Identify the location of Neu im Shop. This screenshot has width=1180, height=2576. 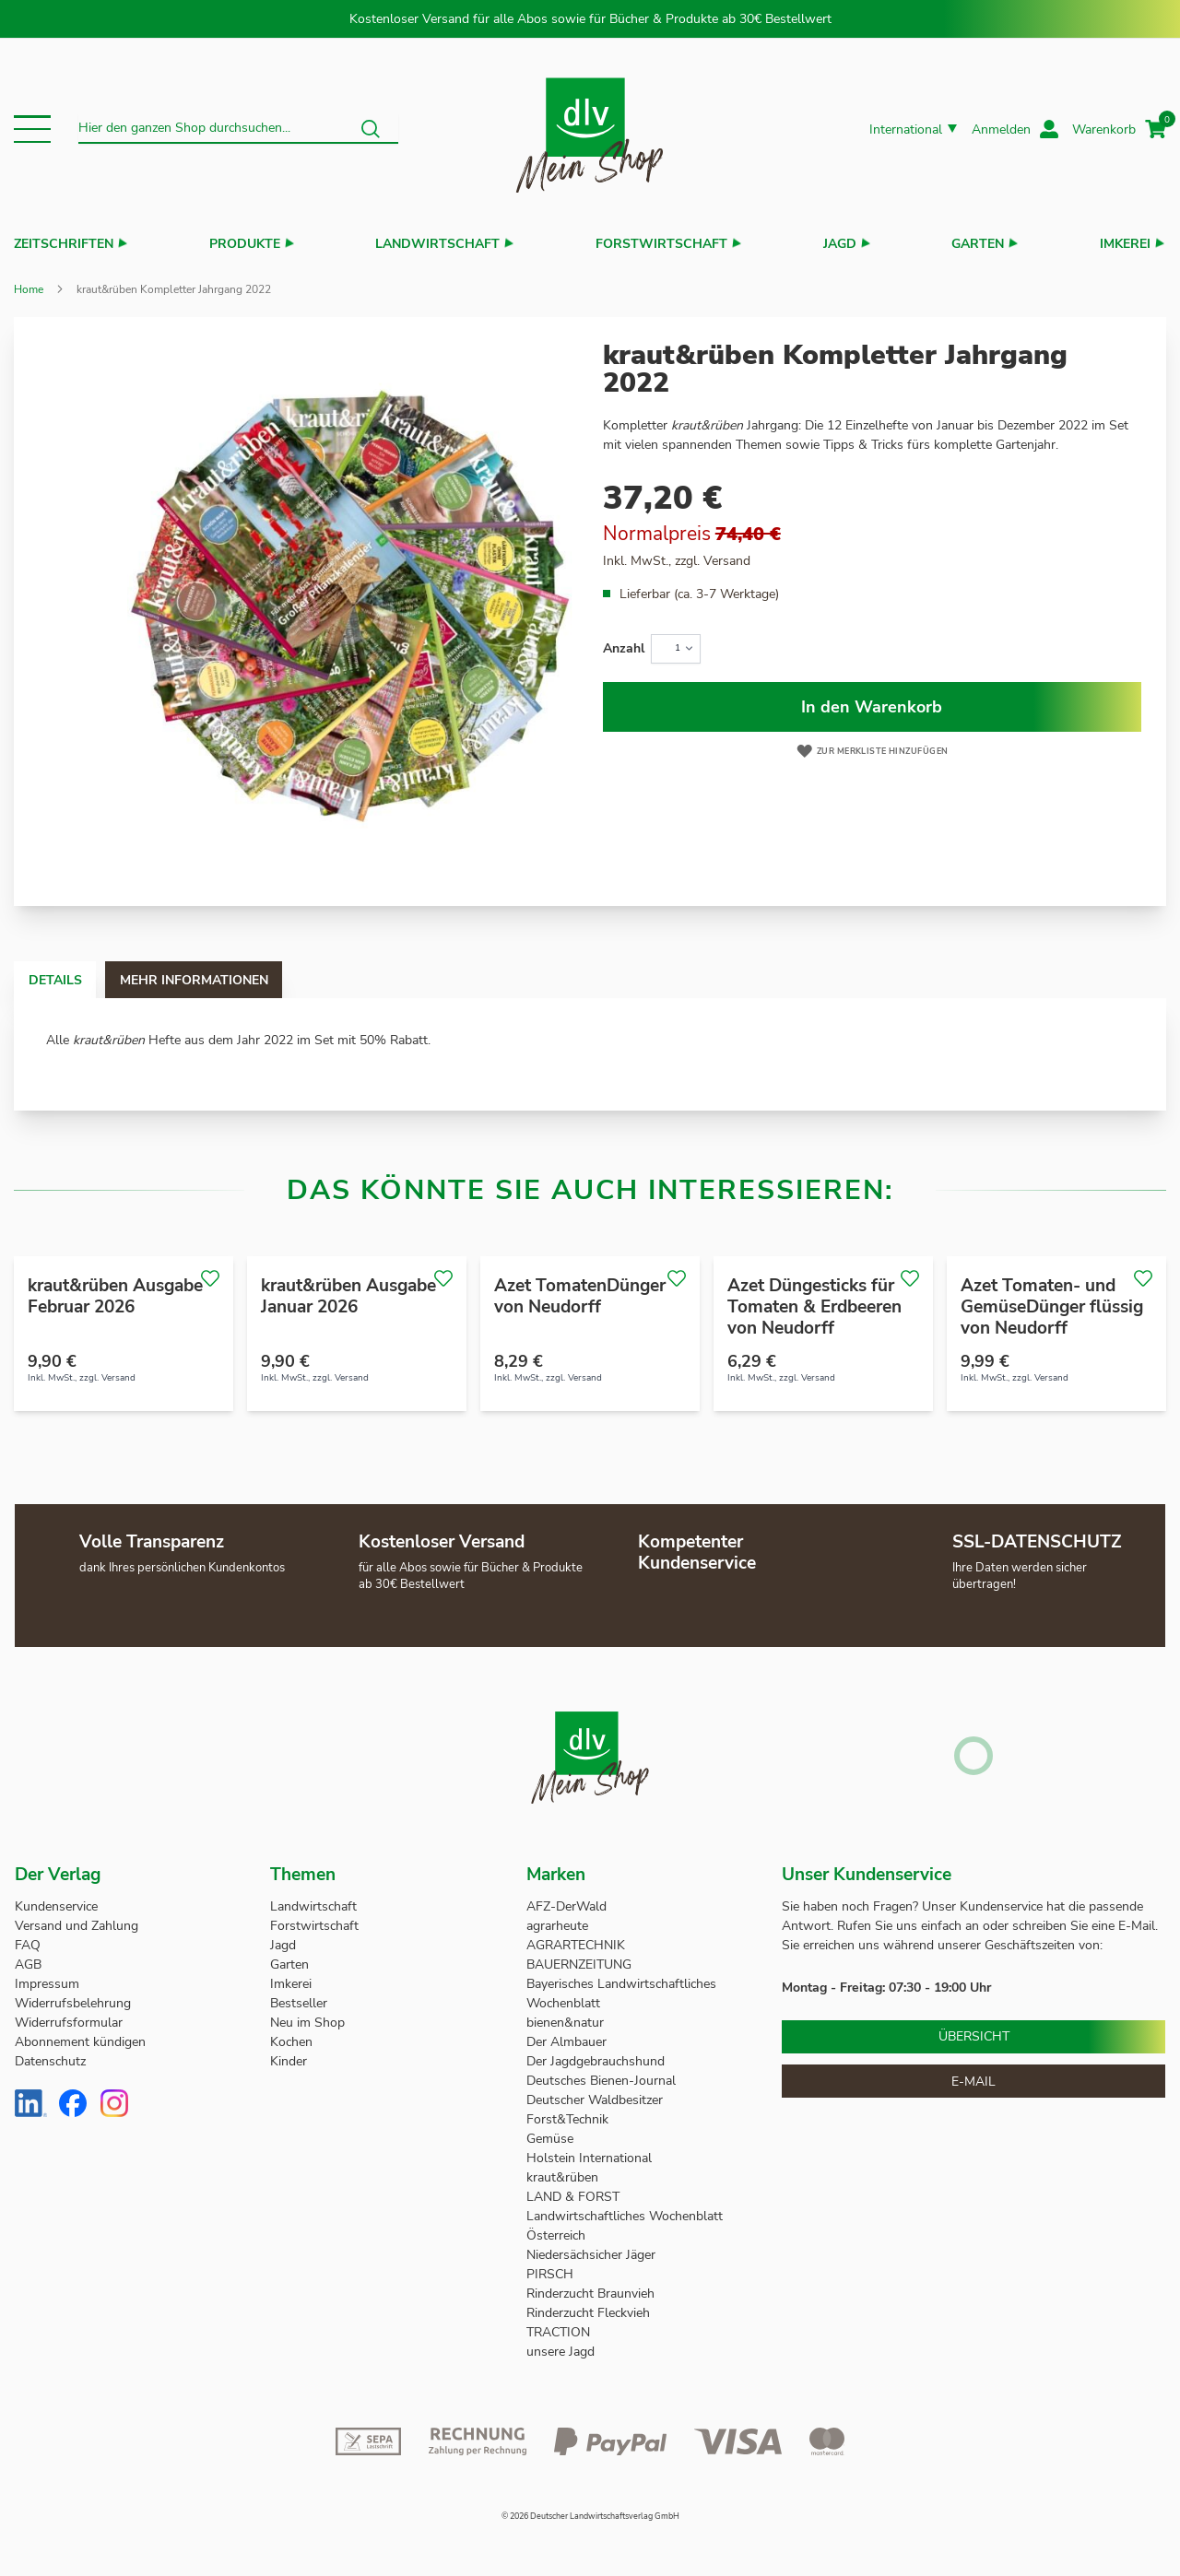
(307, 2022).